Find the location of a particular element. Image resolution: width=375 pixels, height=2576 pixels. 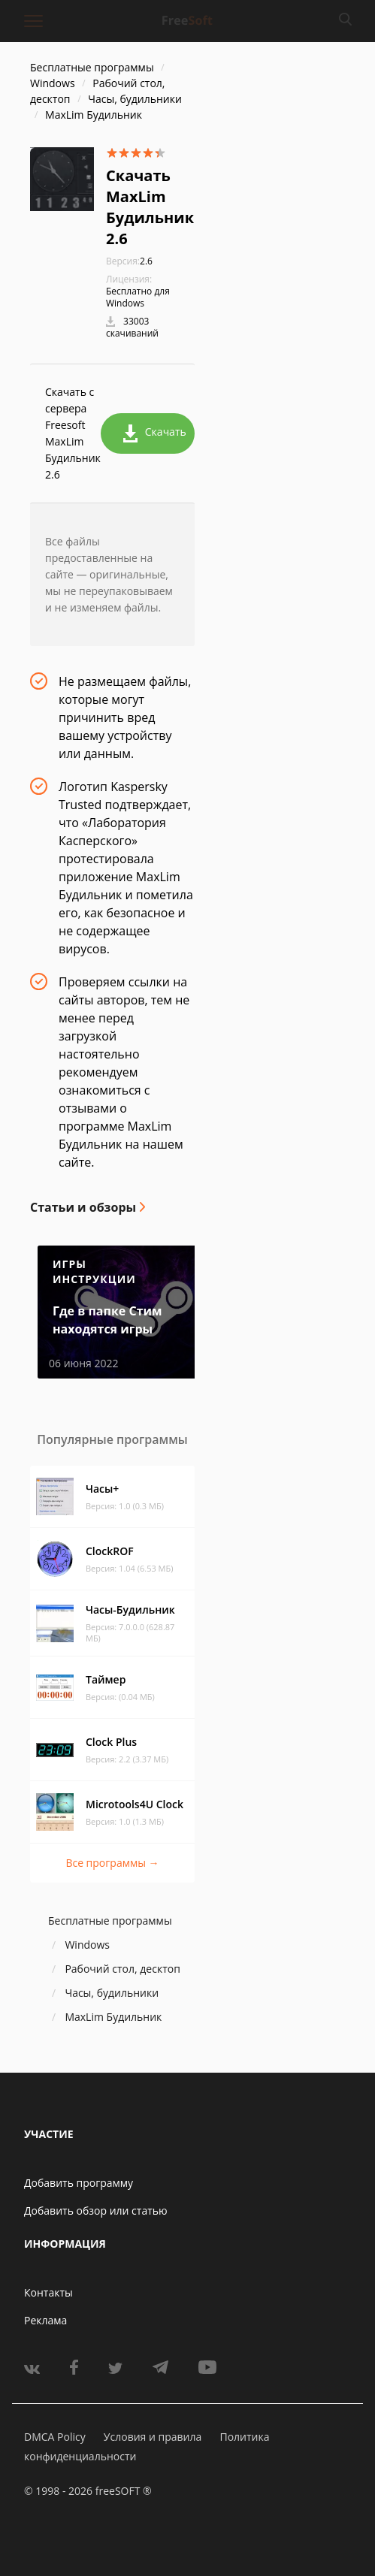

DMCA Policy is located at coordinates (55, 2437).